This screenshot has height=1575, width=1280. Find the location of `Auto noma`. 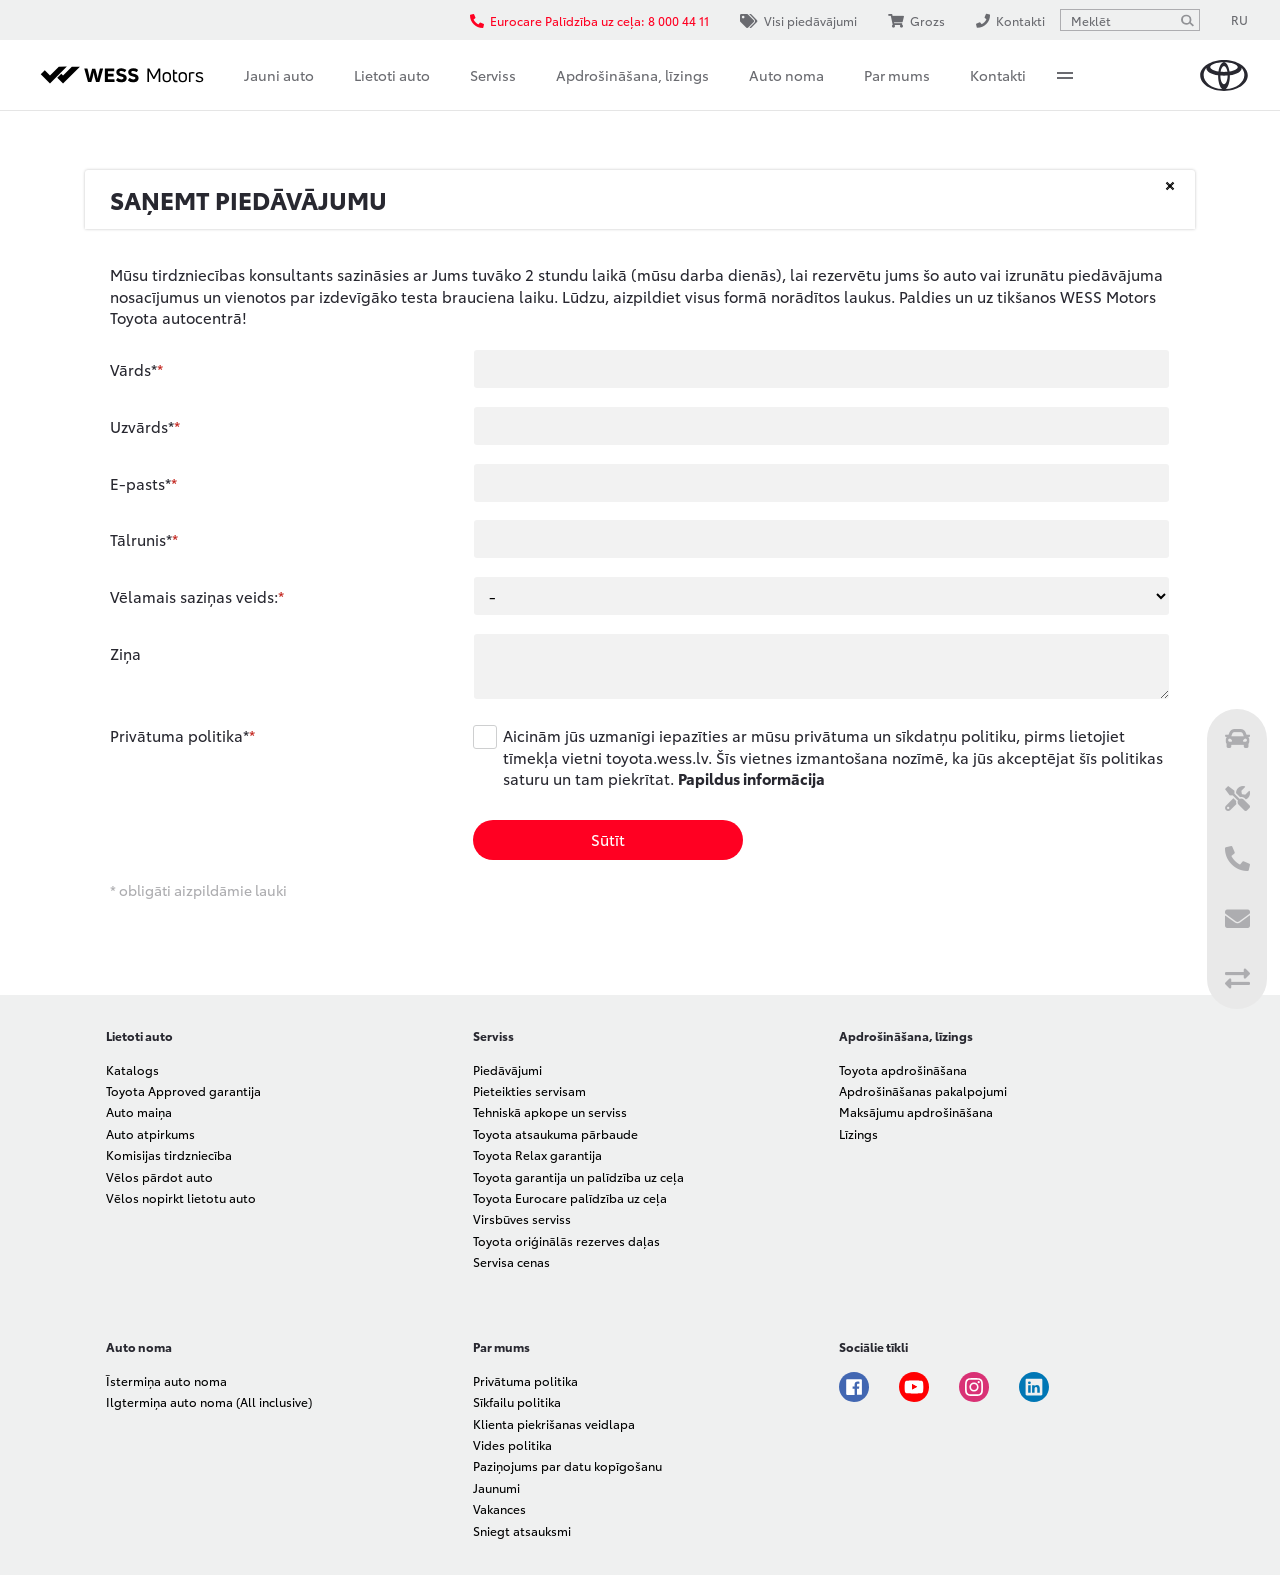

Auto noma is located at coordinates (786, 75).